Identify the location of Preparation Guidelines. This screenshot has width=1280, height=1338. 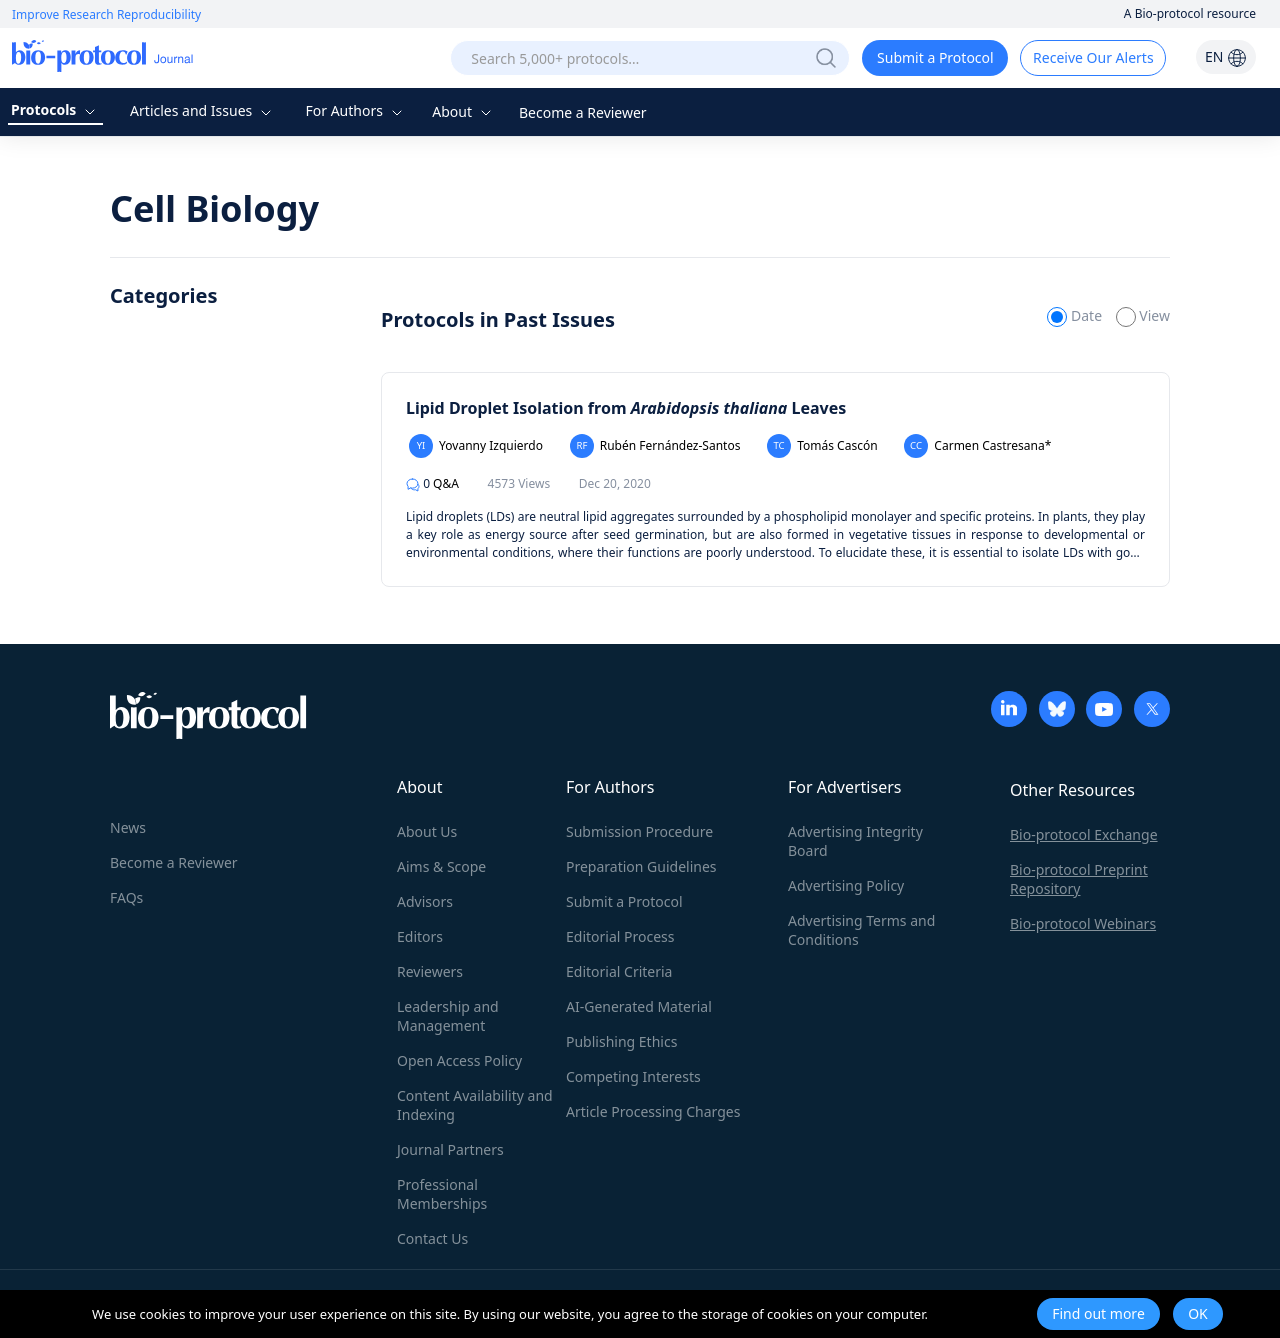
(641, 866).